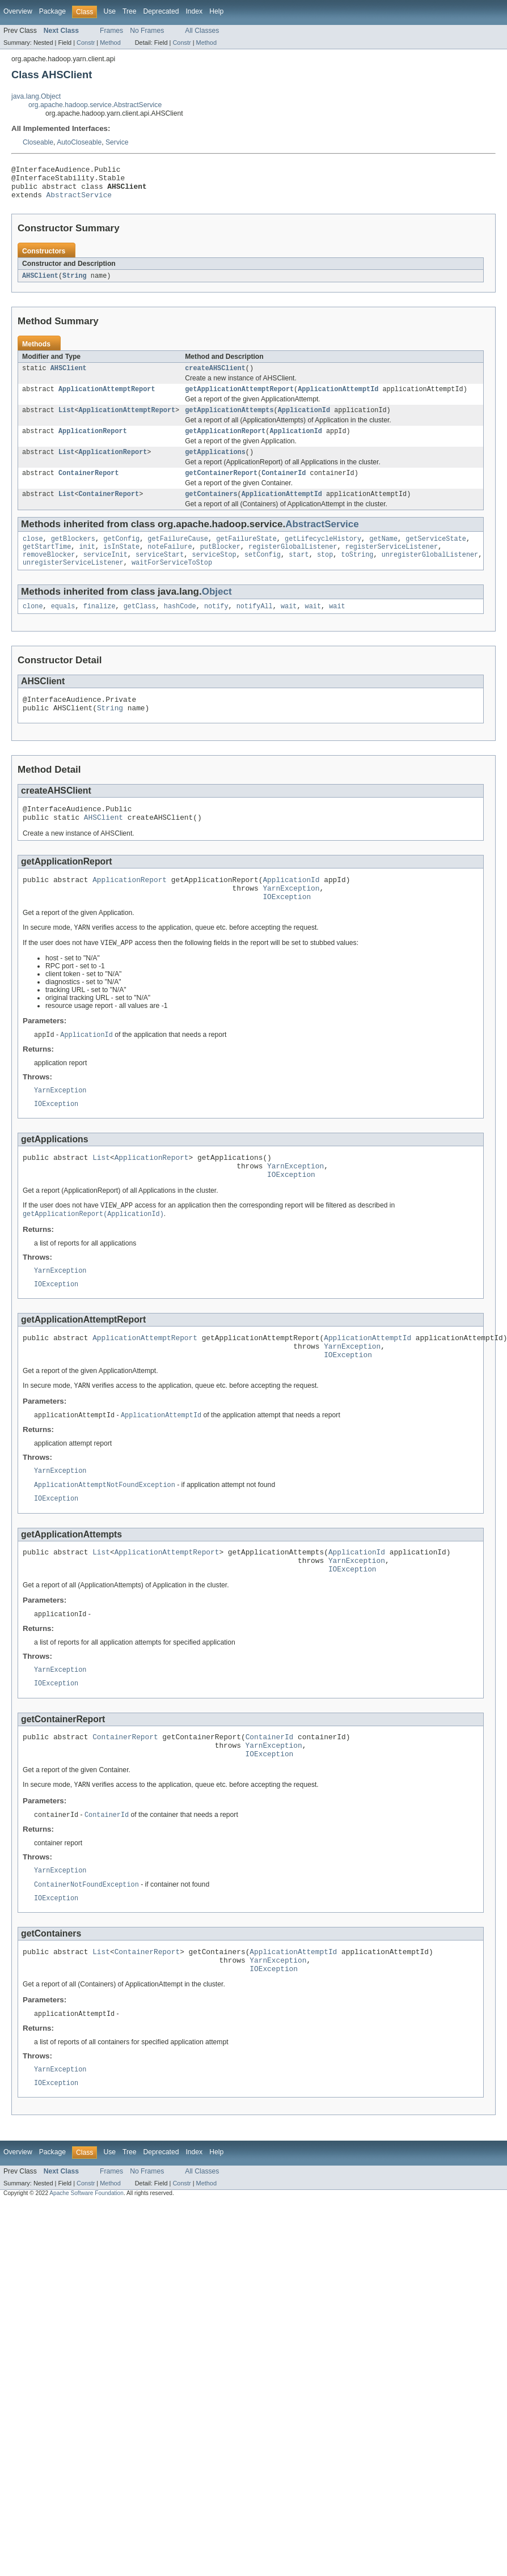 This screenshot has width=507, height=2576. Describe the element at coordinates (239, 398) in the screenshot. I see `getApplicationAttemptReport` at that location.